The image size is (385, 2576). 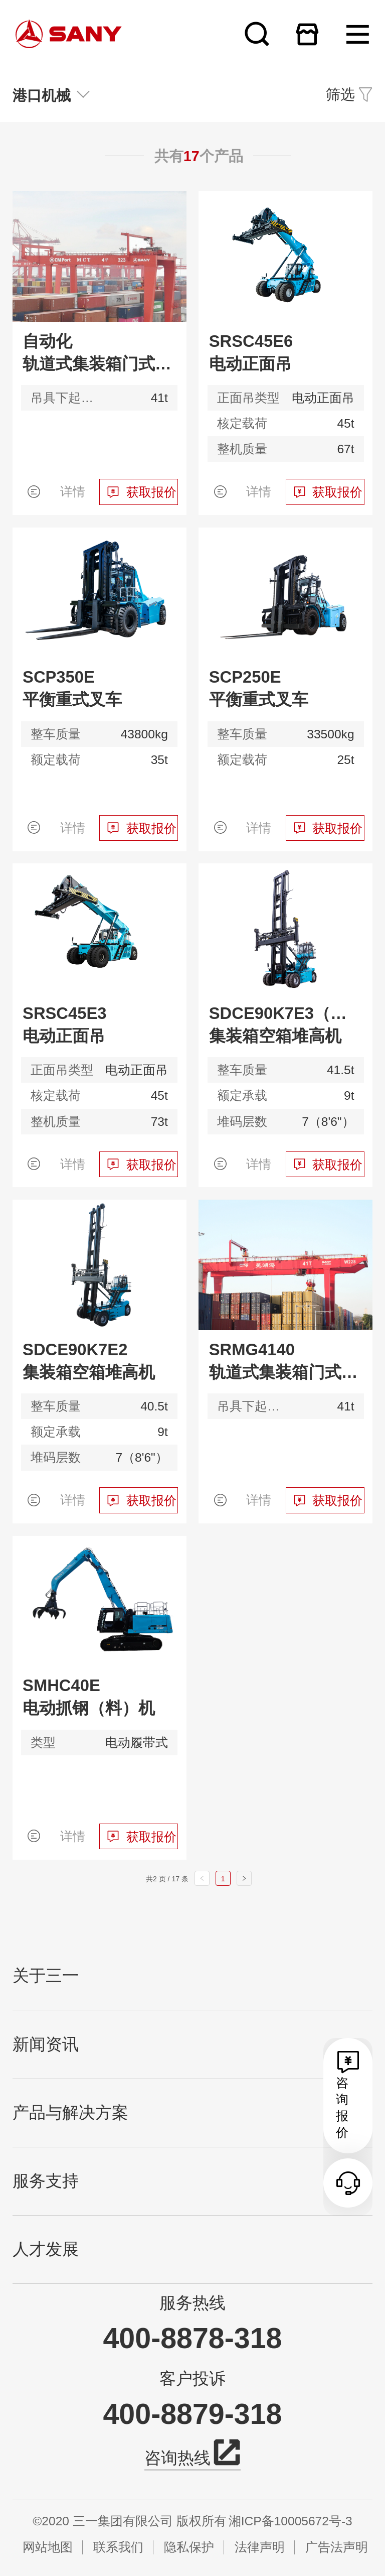 What do you see at coordinates (70, 2113) in the screenshot?
I see `产品与解决方案` at bounding box center [70, 2113].